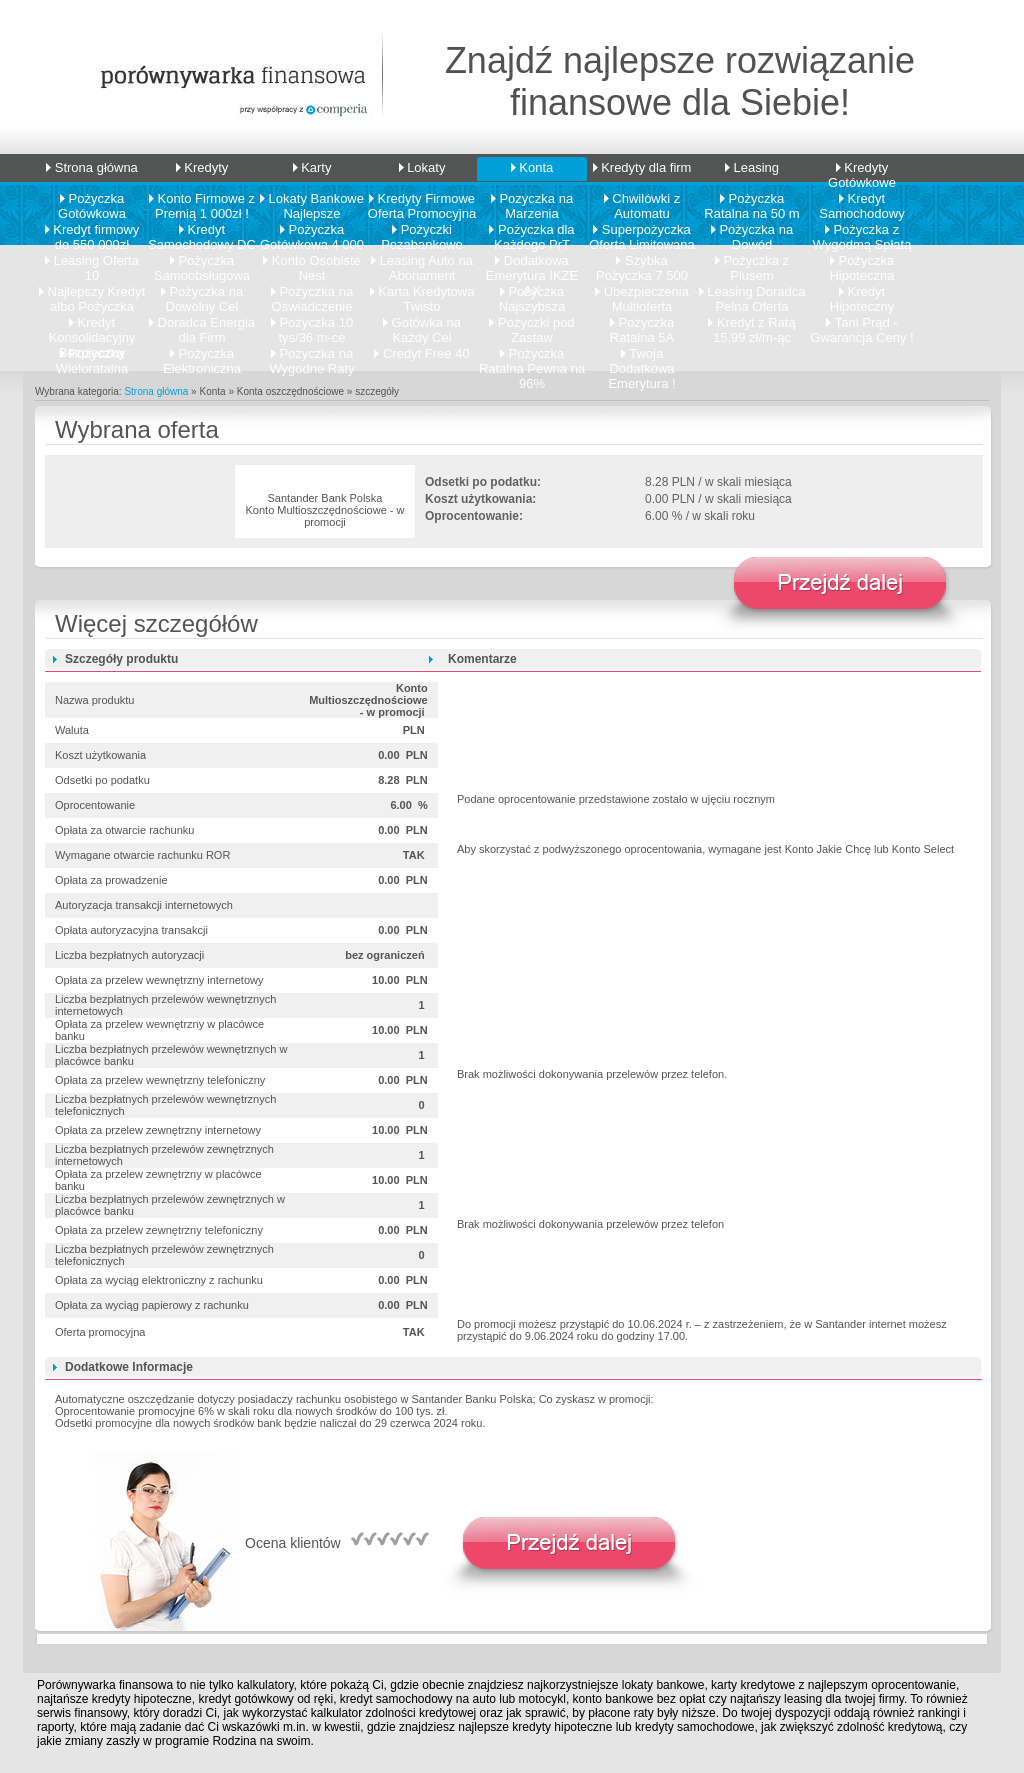 The height and width of the screenshot is (1773, 1024). Describe the element at coordinates (641, 356) in the screenshot. I see `Twoja Dodatkowa Emerytura !` at that location.